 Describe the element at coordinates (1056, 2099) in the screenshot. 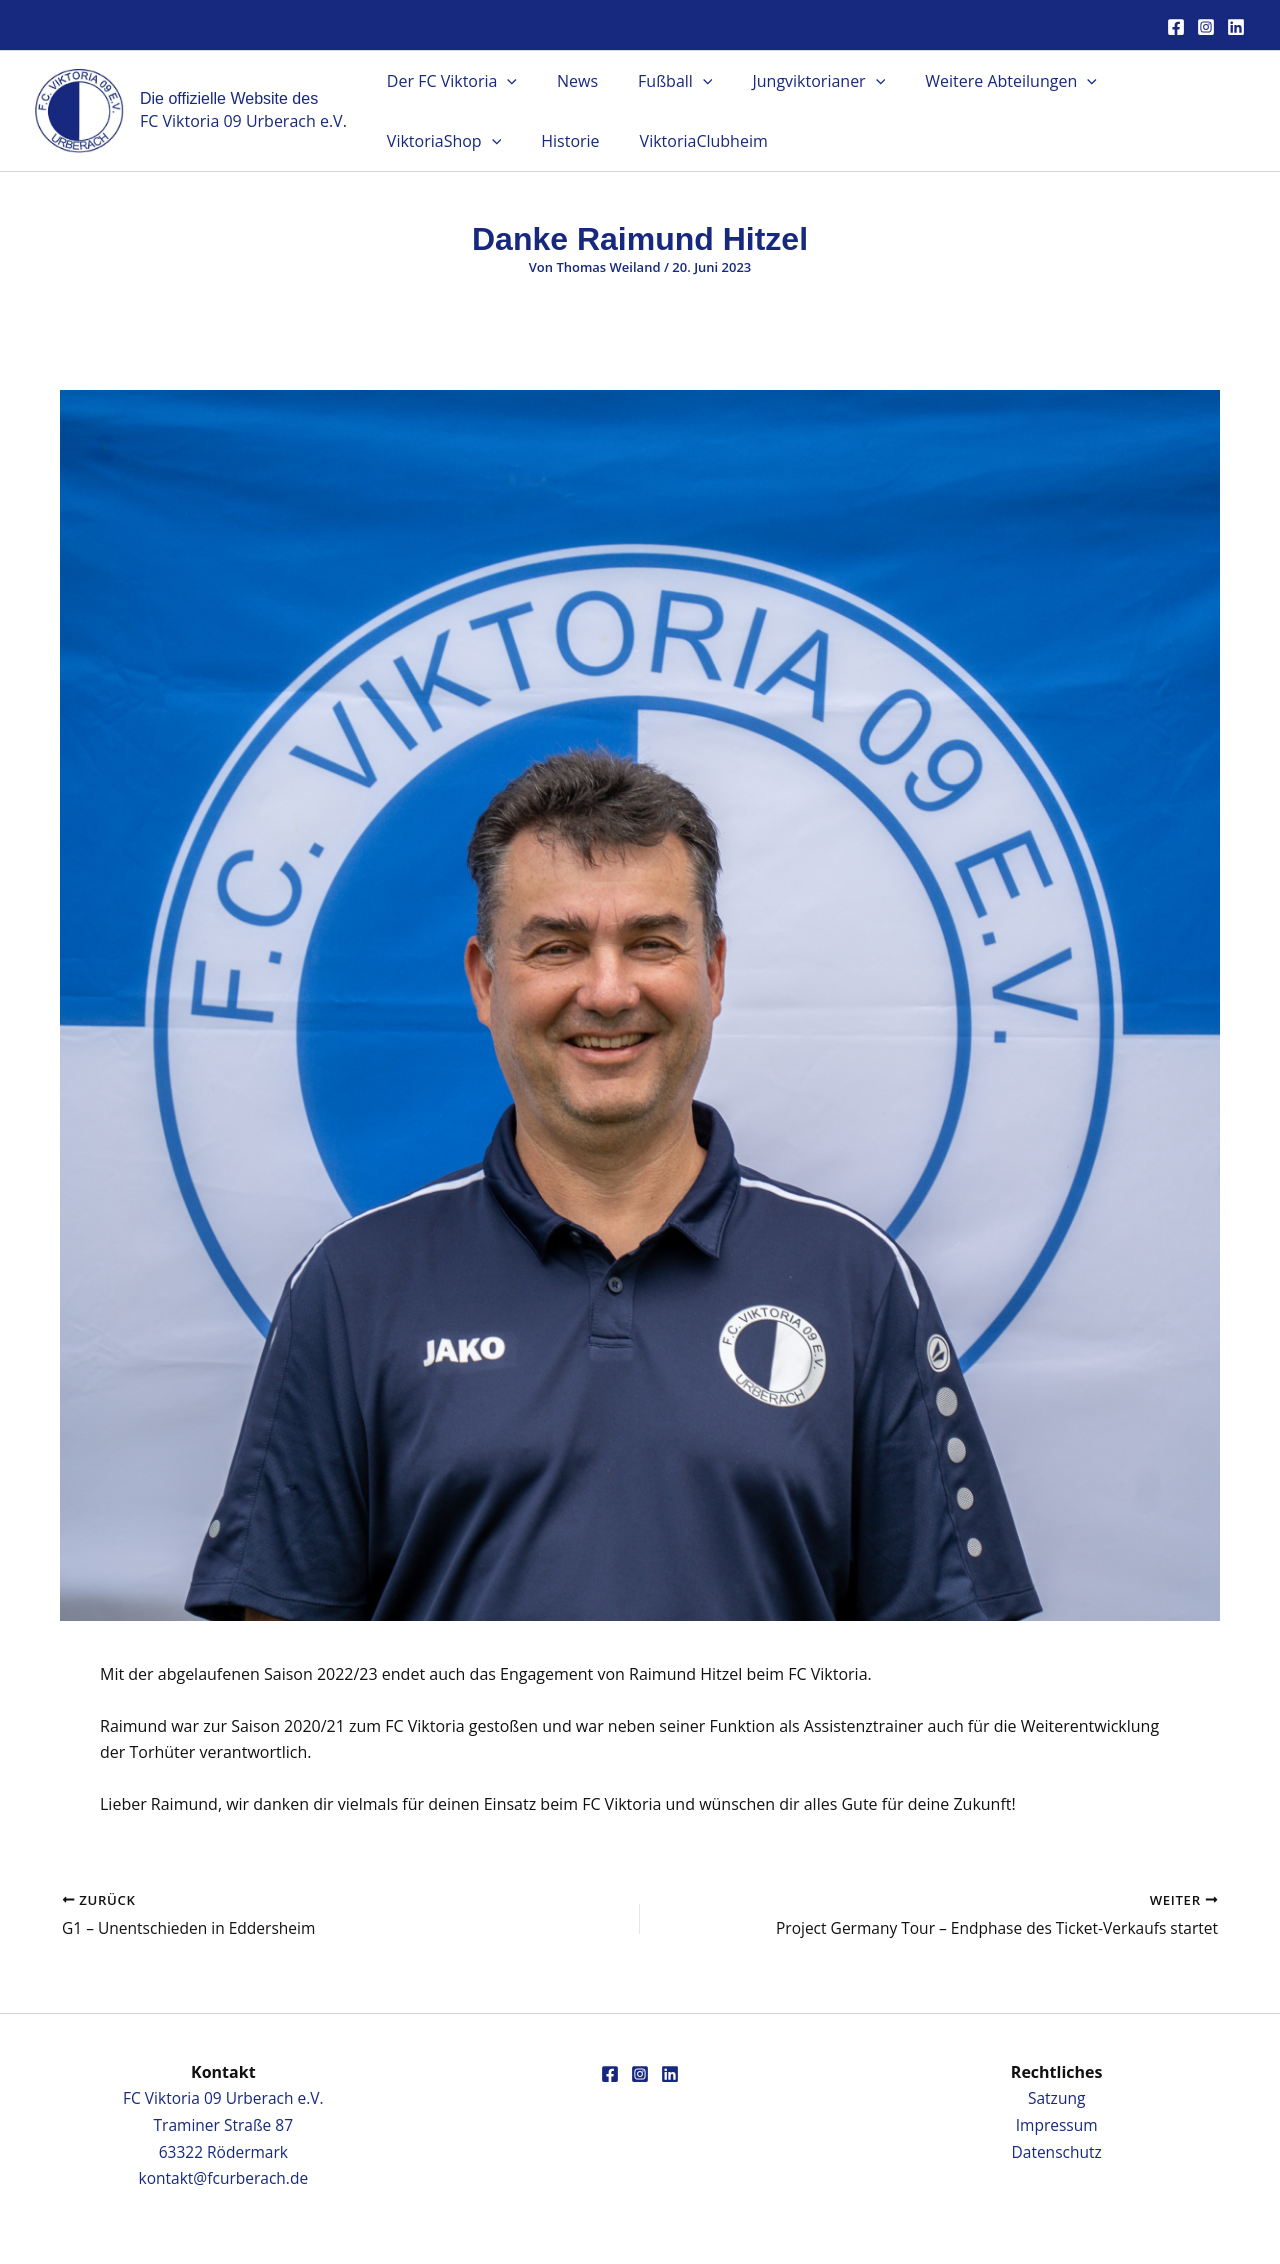

I see `Satzung` at that location.